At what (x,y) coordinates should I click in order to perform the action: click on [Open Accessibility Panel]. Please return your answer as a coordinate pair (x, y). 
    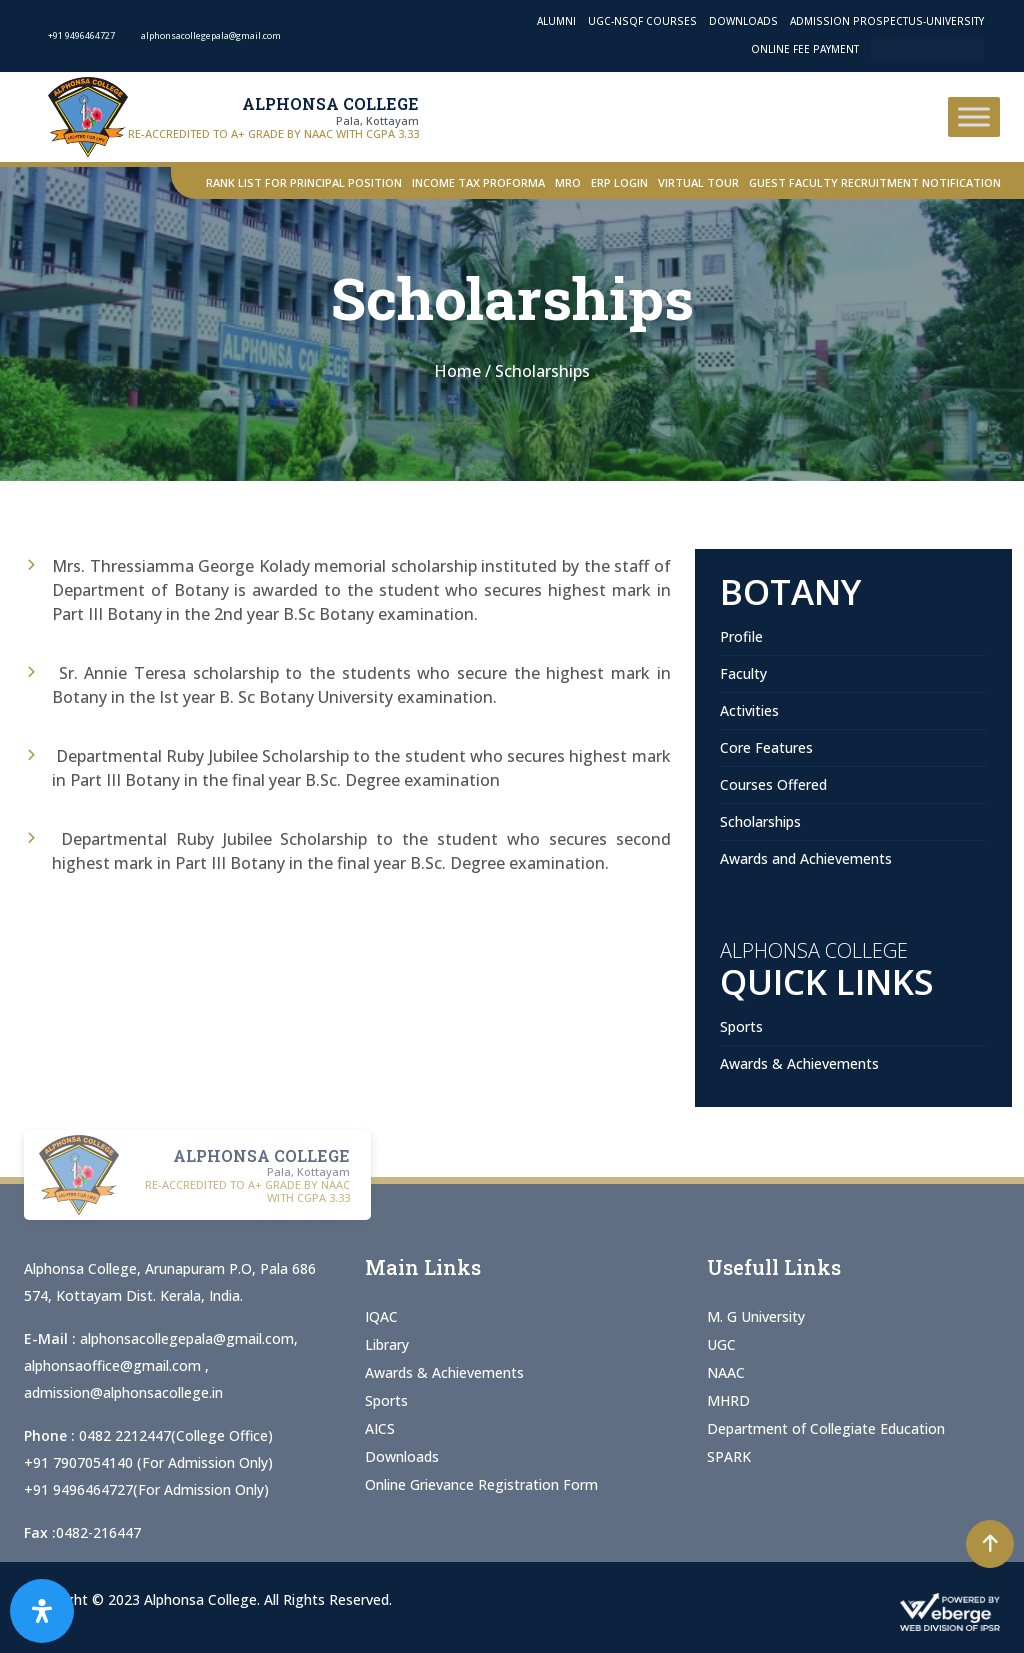
    Looking at the image, I should click on (42, 1611).